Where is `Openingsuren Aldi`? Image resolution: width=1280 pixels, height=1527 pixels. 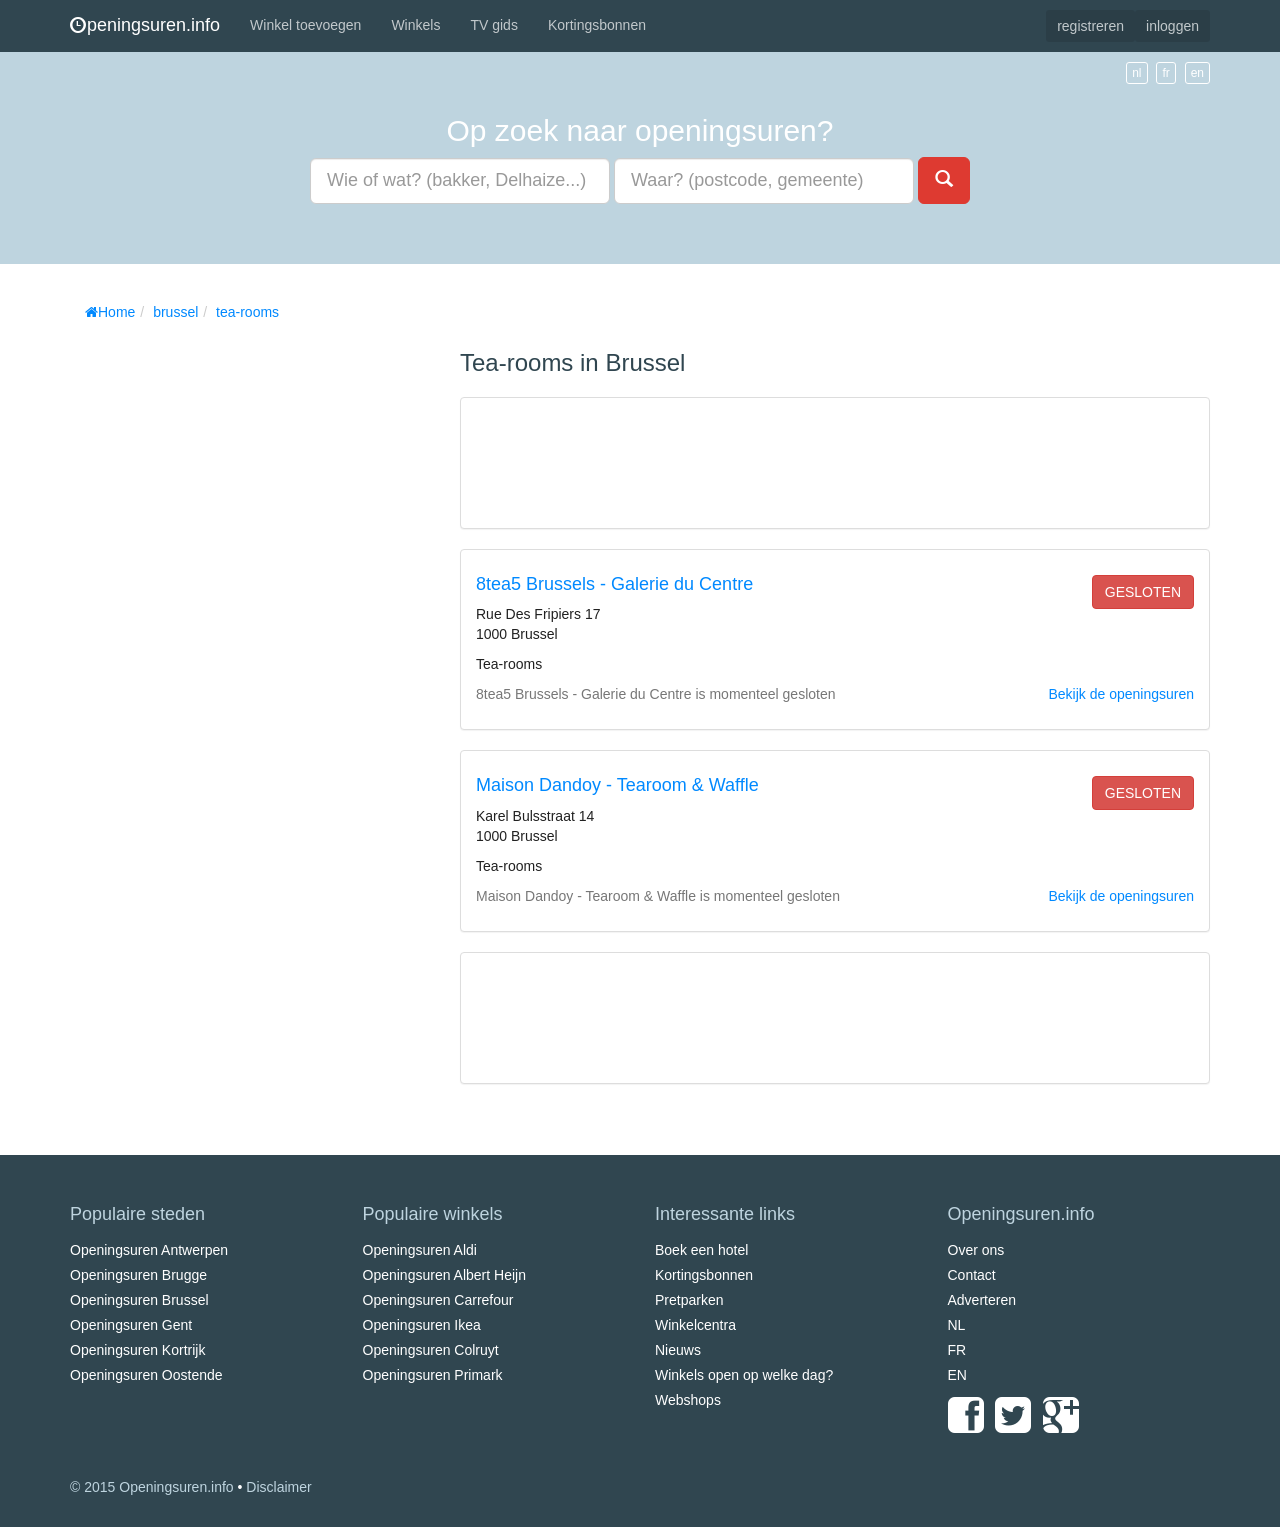 Openingsuren Aldi is located at coordinates (420, 1250).